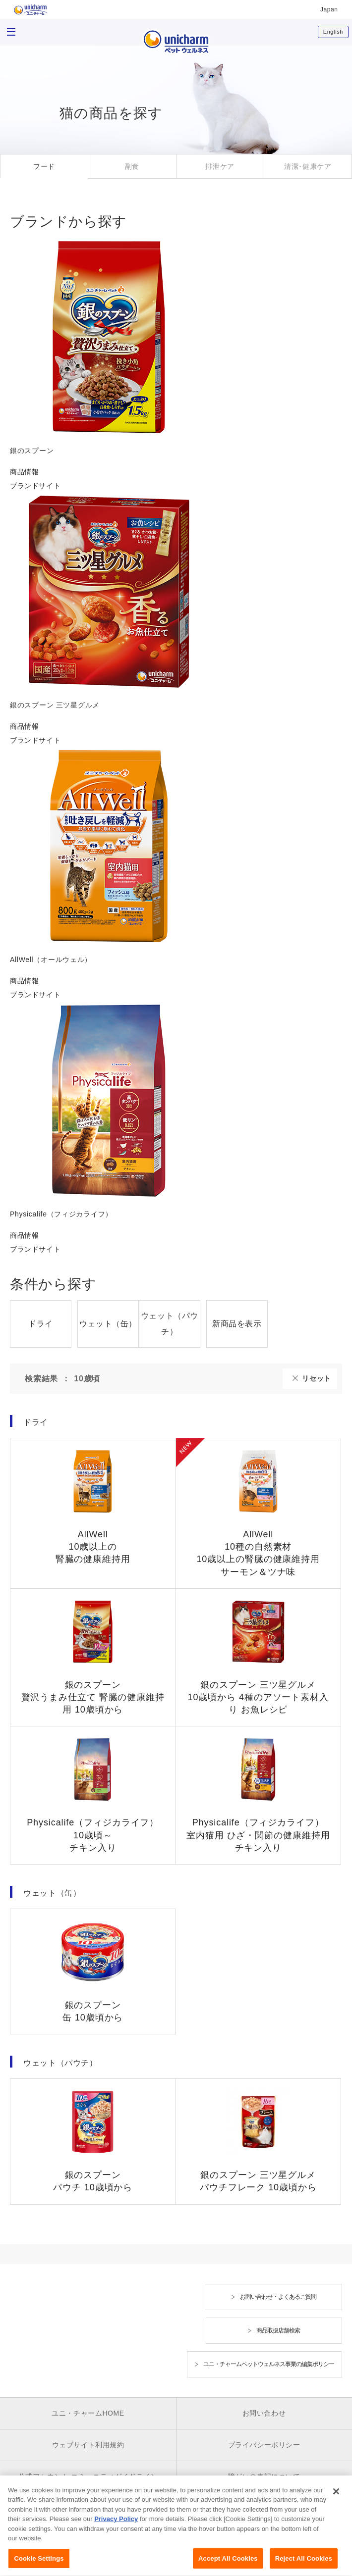  What do you see at coordinates (278, 2330) in the screenshot?
I see `商品取扱店舗検索` at bounding box center [278, 2330].